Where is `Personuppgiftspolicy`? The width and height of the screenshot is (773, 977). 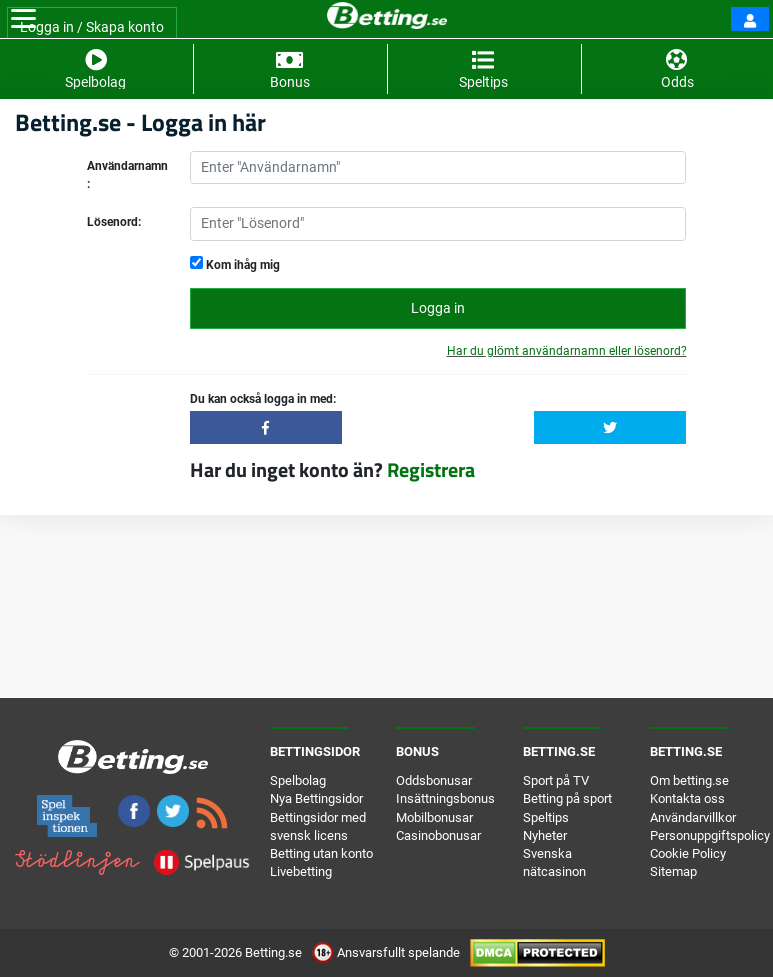
Personuppgiftspolicy is located at coordinates (710, 835).